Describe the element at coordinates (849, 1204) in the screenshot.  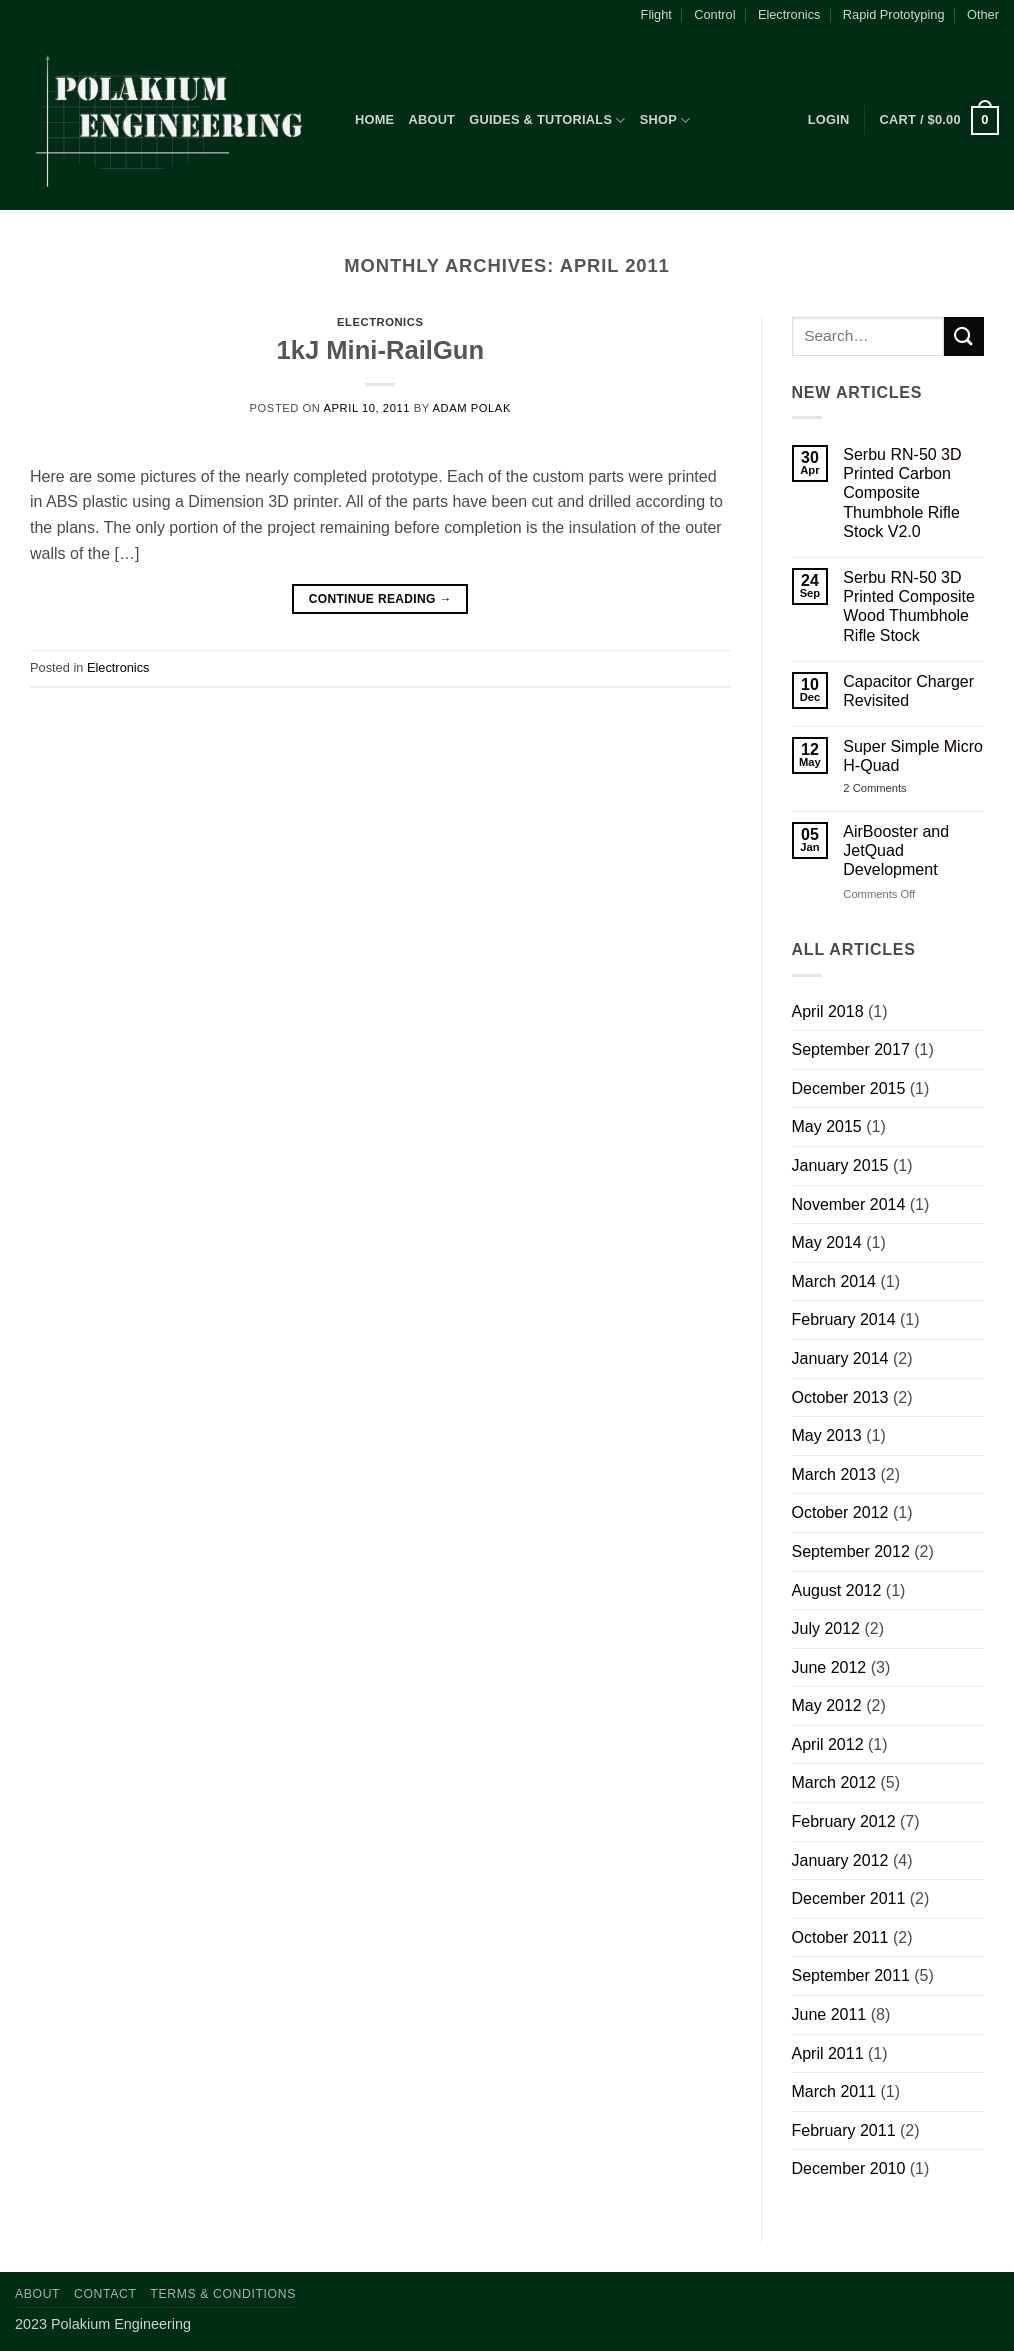
I see `November 2014` at that location.